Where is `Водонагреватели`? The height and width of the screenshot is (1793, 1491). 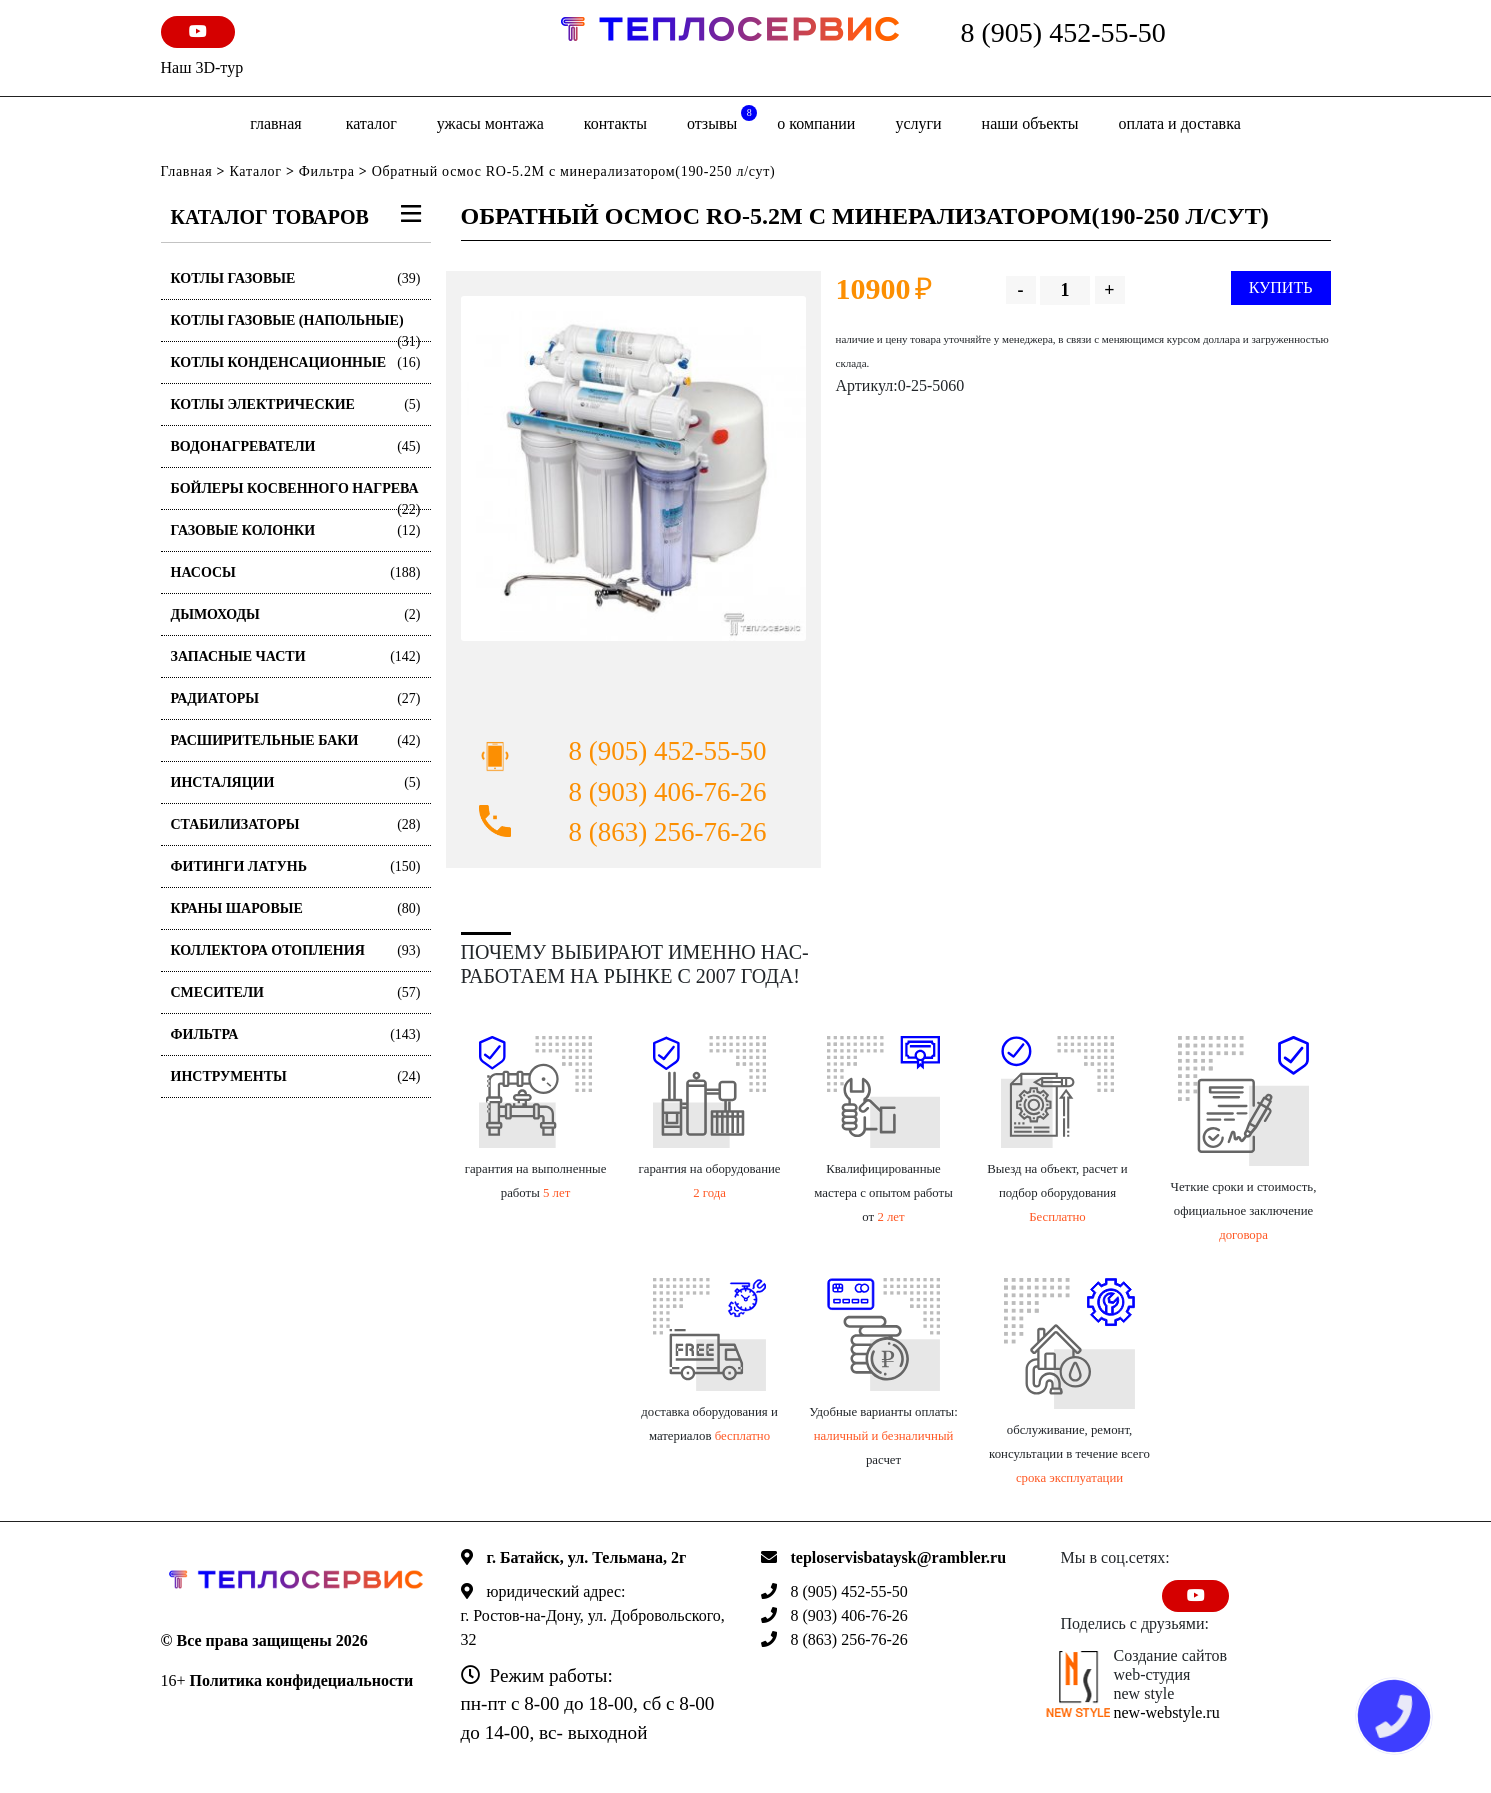 Водонагреватели is located at coordinates (296, 446).